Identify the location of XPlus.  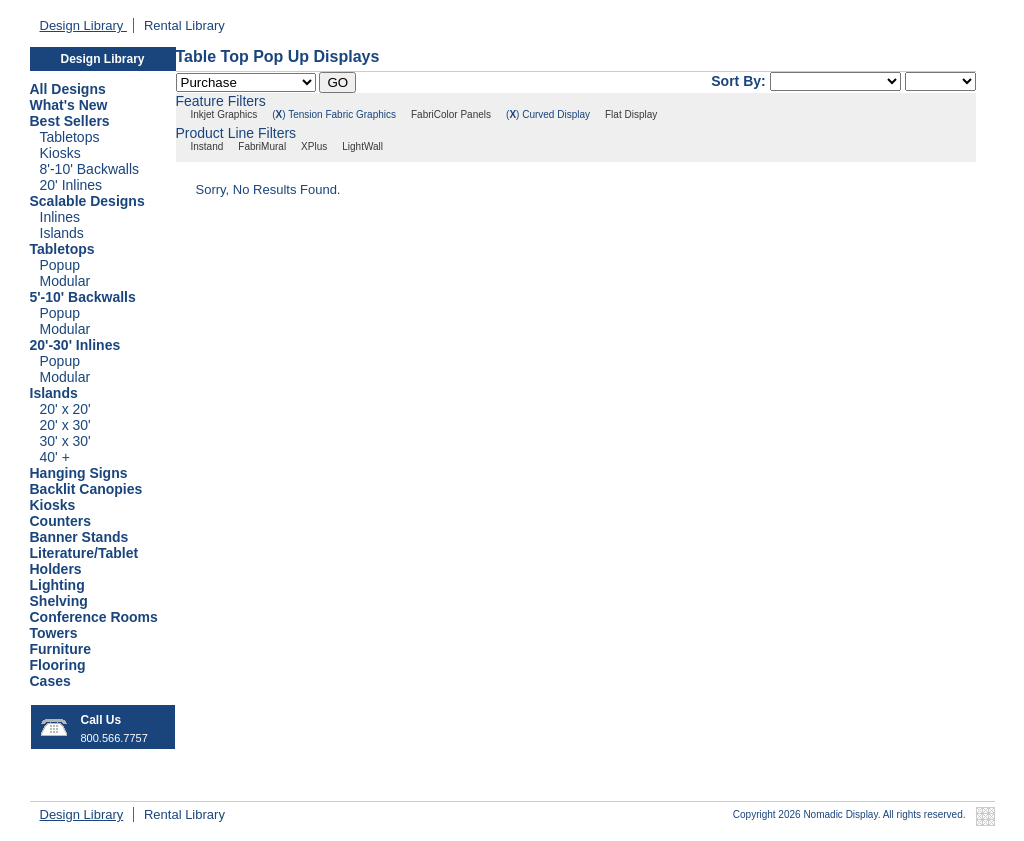
(314, 146).